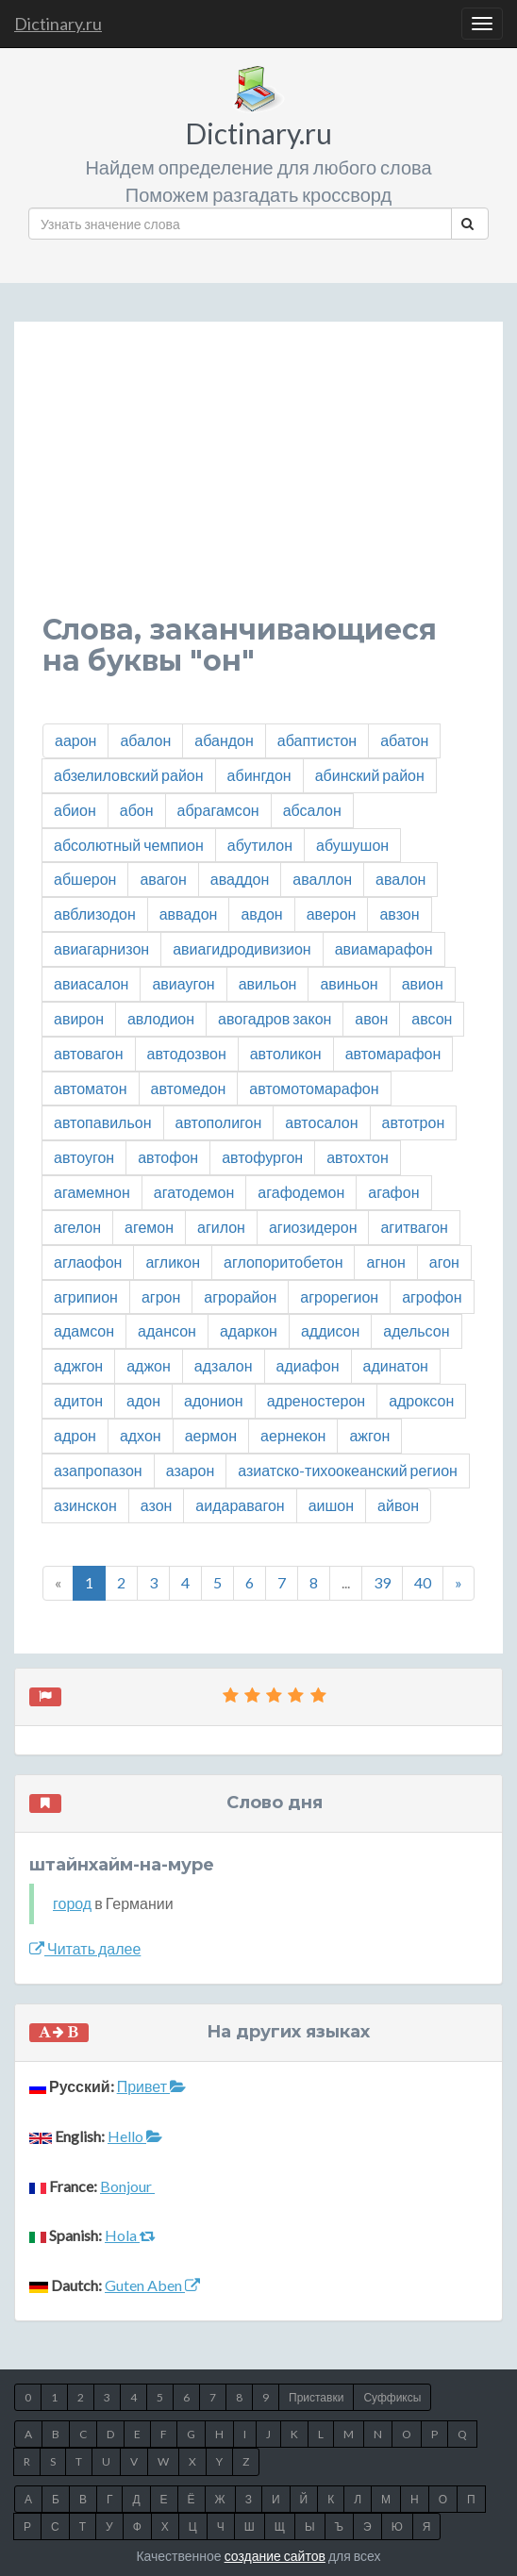 Image resolution: width=517 pixels, height=2576 pixels. I want to click on агемон, so click(149, 1227).